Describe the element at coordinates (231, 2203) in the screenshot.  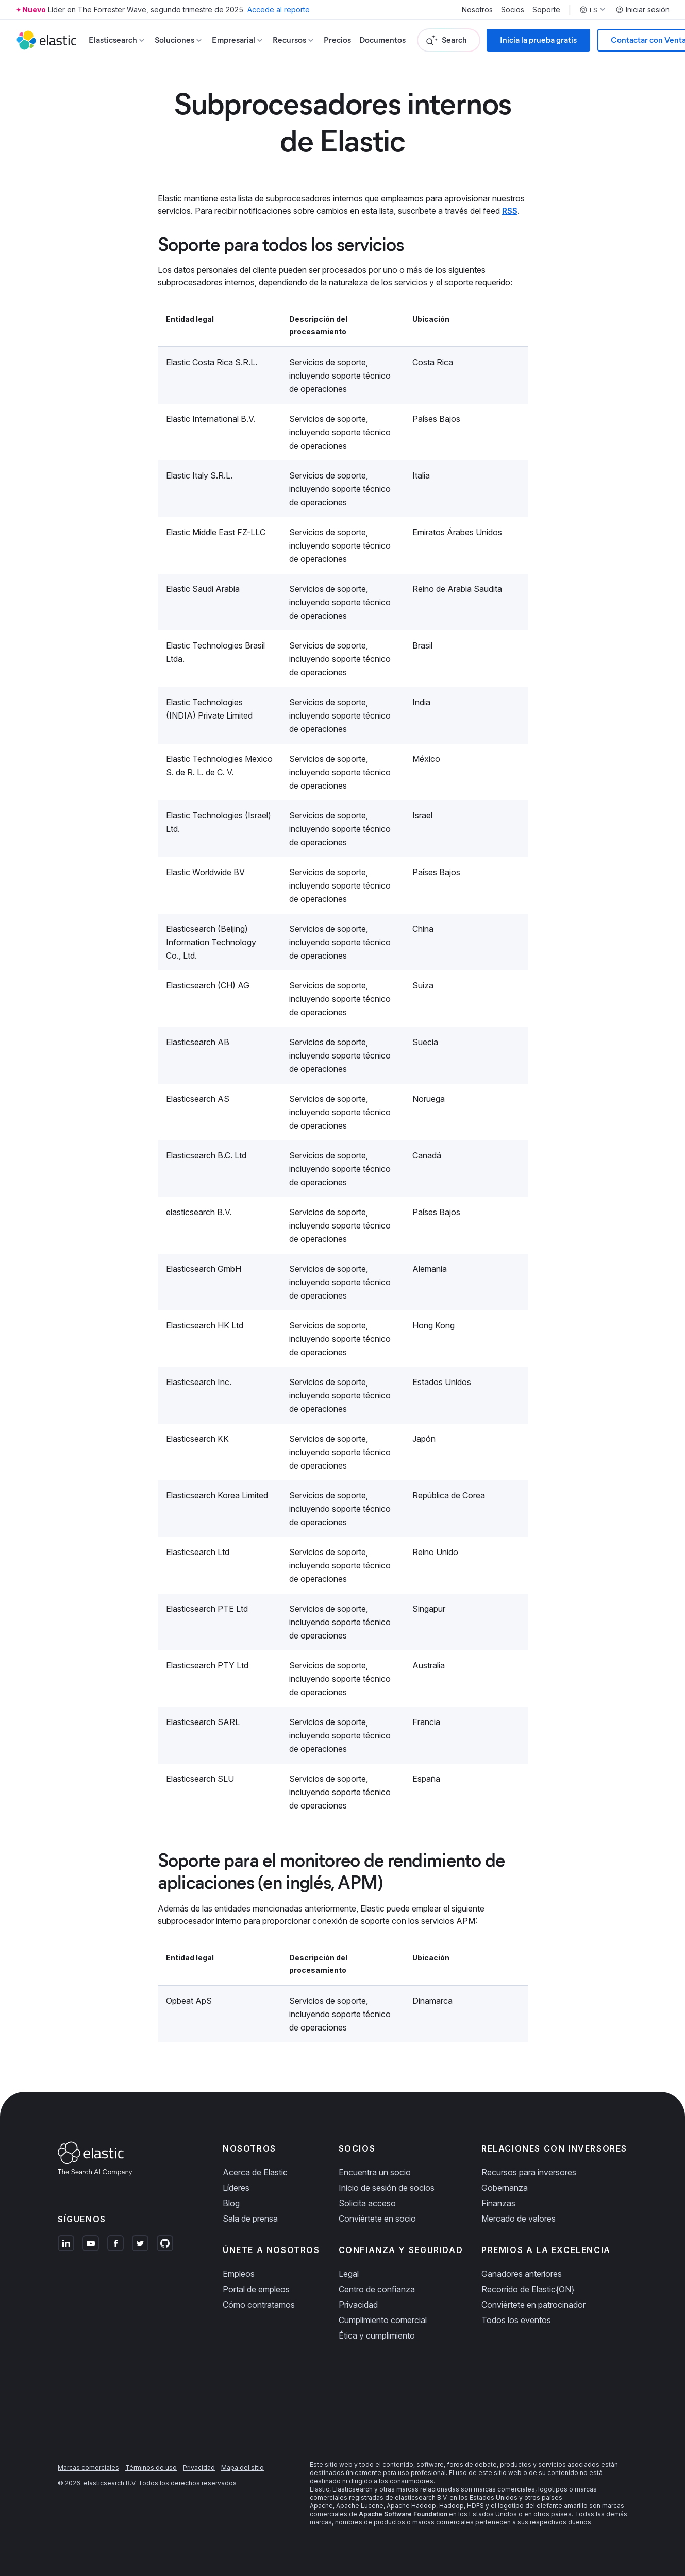
I see `Blog` at that location.